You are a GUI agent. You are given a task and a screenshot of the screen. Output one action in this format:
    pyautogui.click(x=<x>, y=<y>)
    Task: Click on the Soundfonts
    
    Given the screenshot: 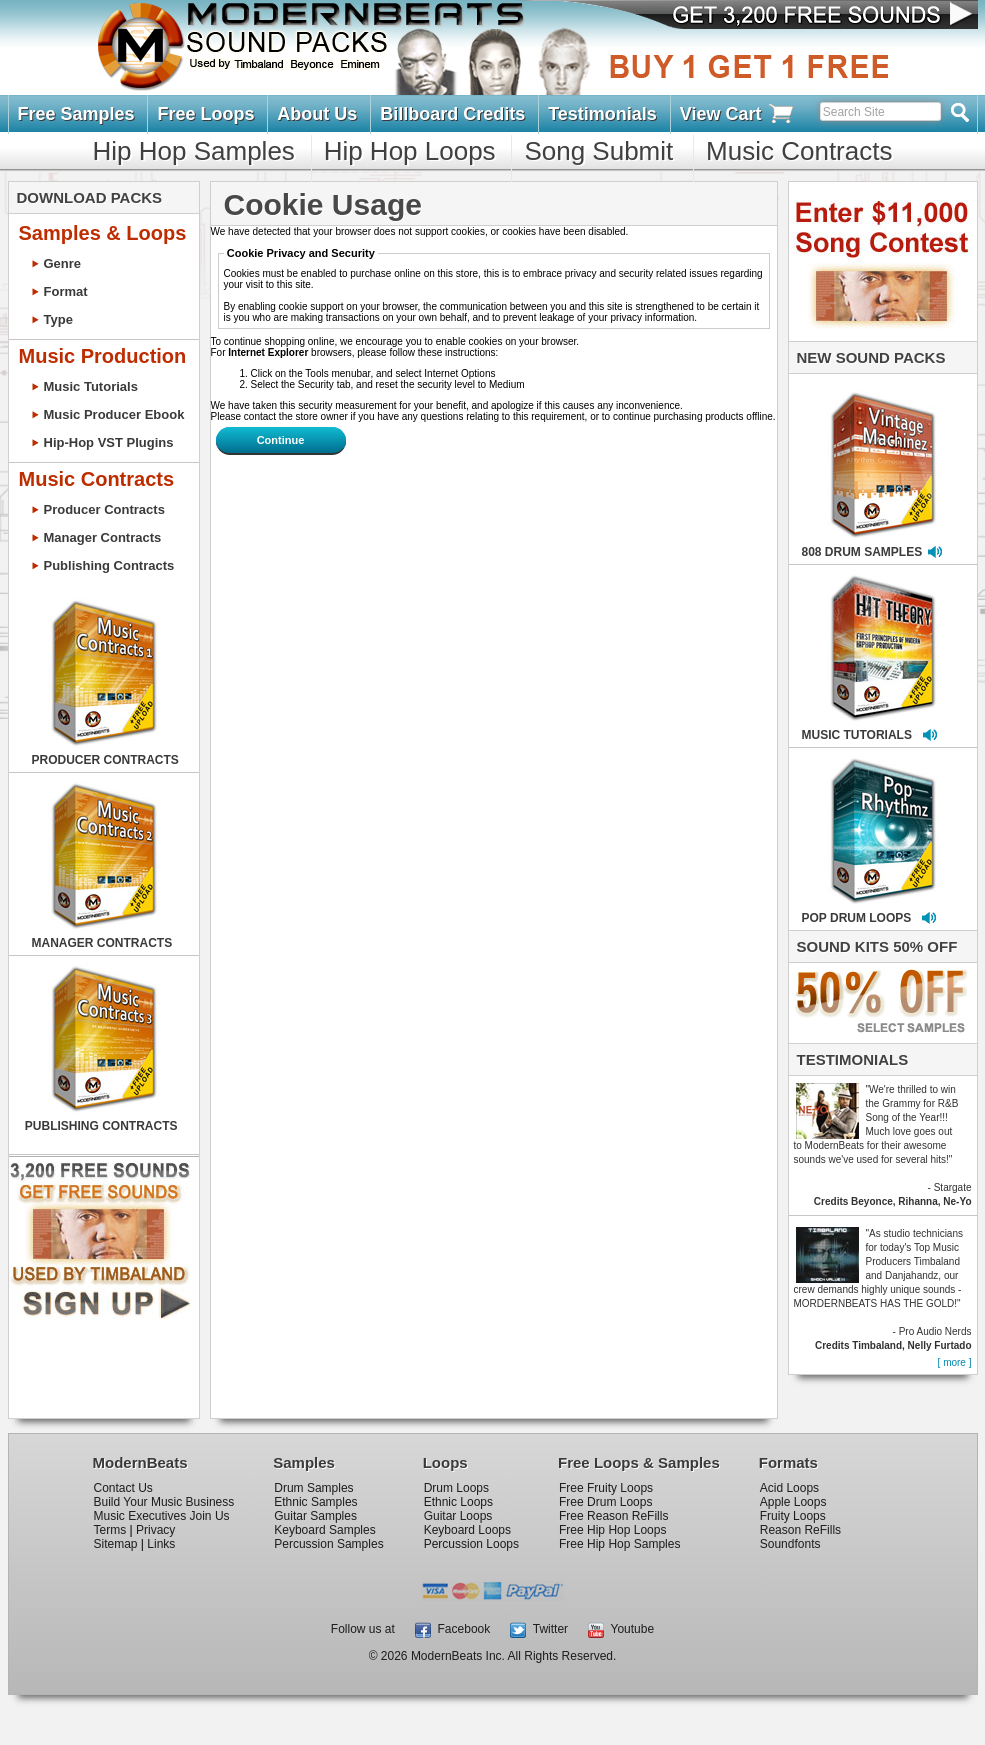 What is the action you would take?
    pyautogui.click(x=790, y=1544)
    